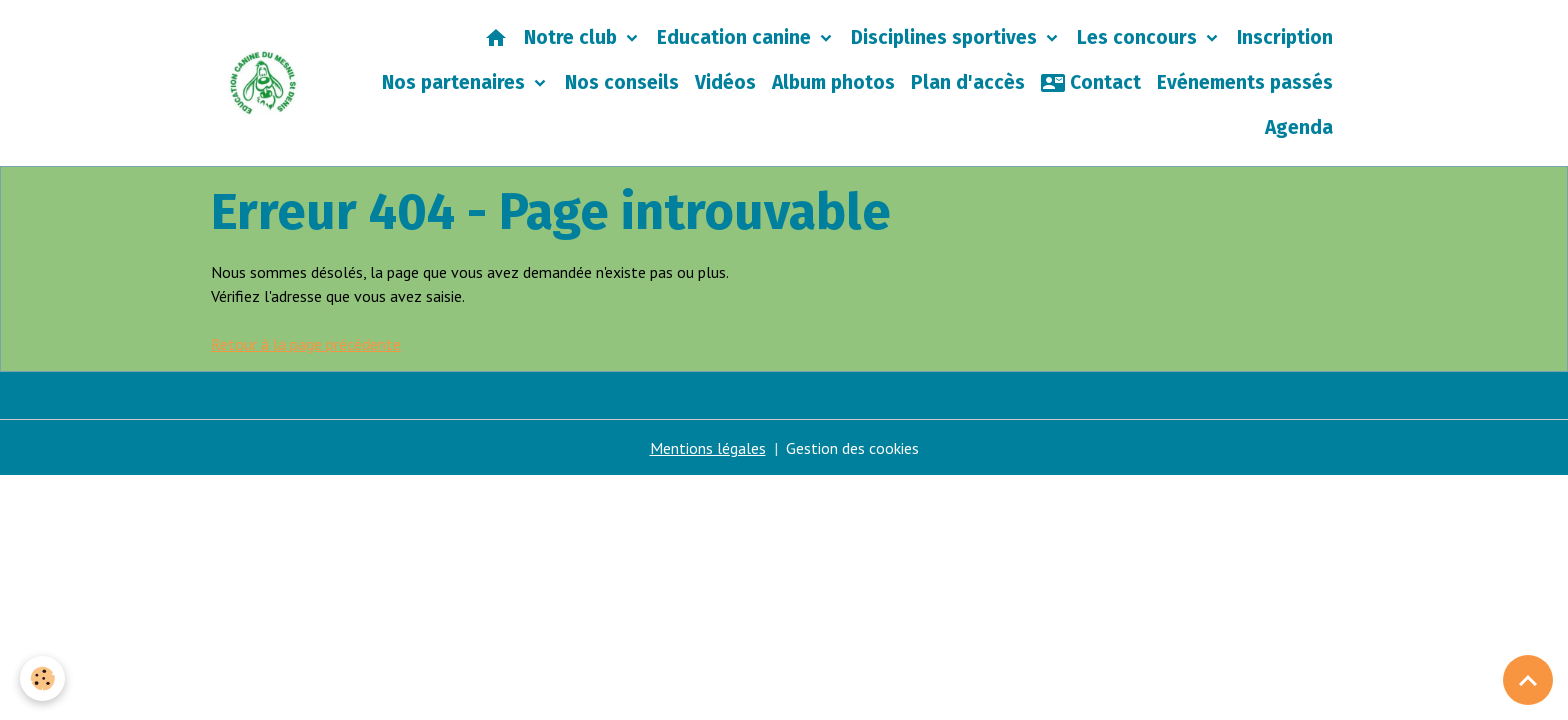 This screenshot has width=1568, height=720. What do you see at coordinates (1285, 37) in the screenshot?
I see `Inscription` at bounding box center [1285, 37].